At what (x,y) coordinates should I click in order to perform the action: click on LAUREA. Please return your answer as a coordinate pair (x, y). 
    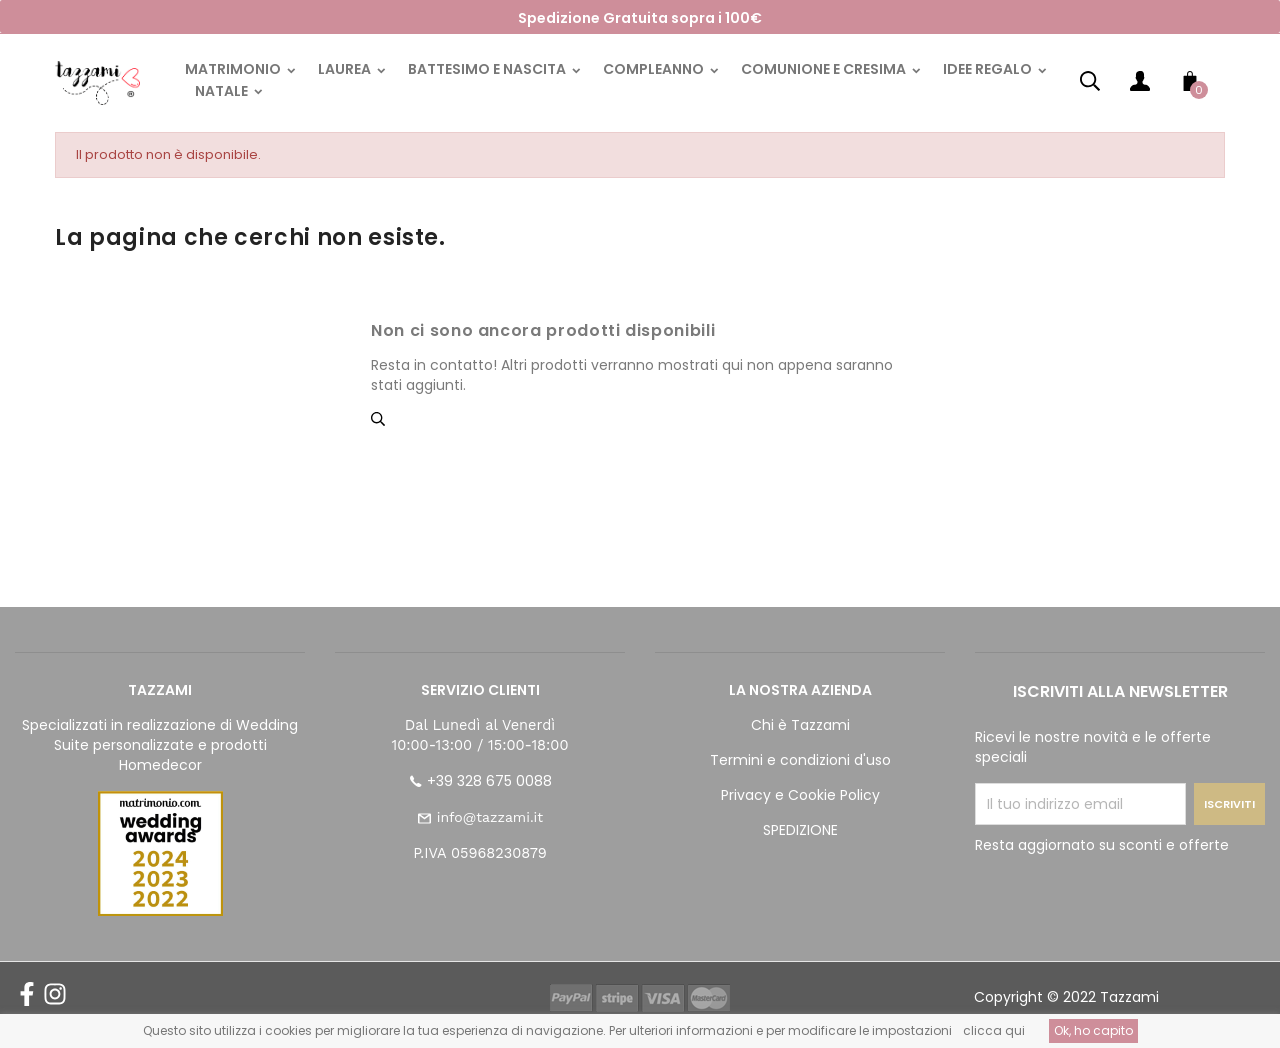
    Looking at the image, I should click on (346, 69).